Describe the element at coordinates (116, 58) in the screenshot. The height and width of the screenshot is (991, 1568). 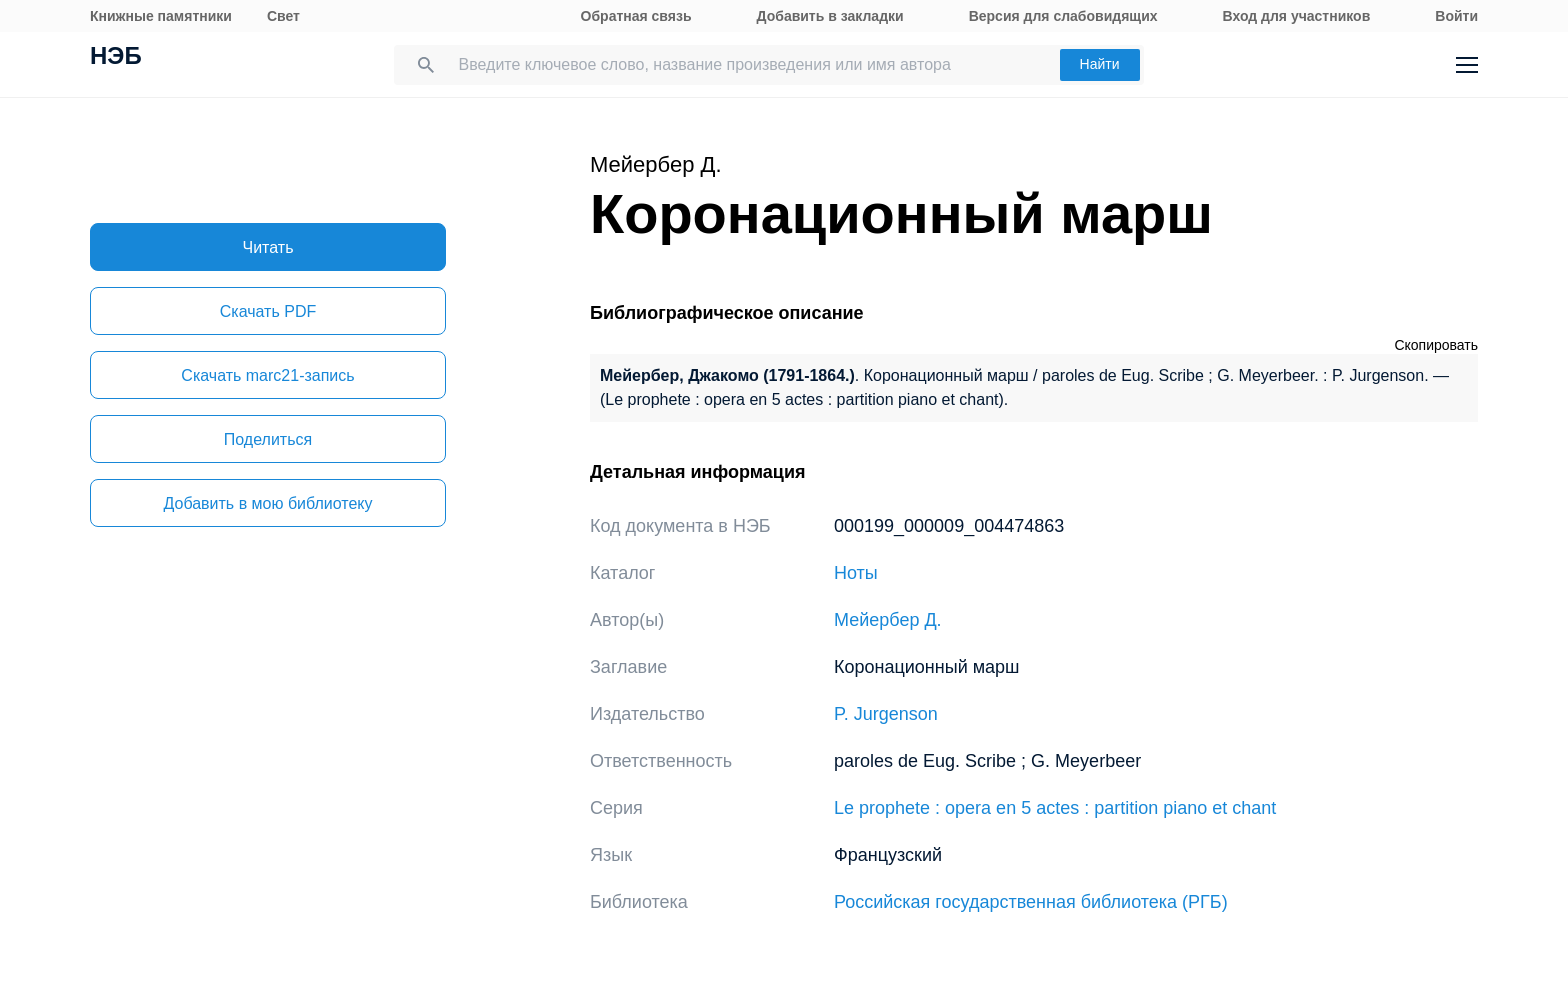
I see `НЭБ` at that location.